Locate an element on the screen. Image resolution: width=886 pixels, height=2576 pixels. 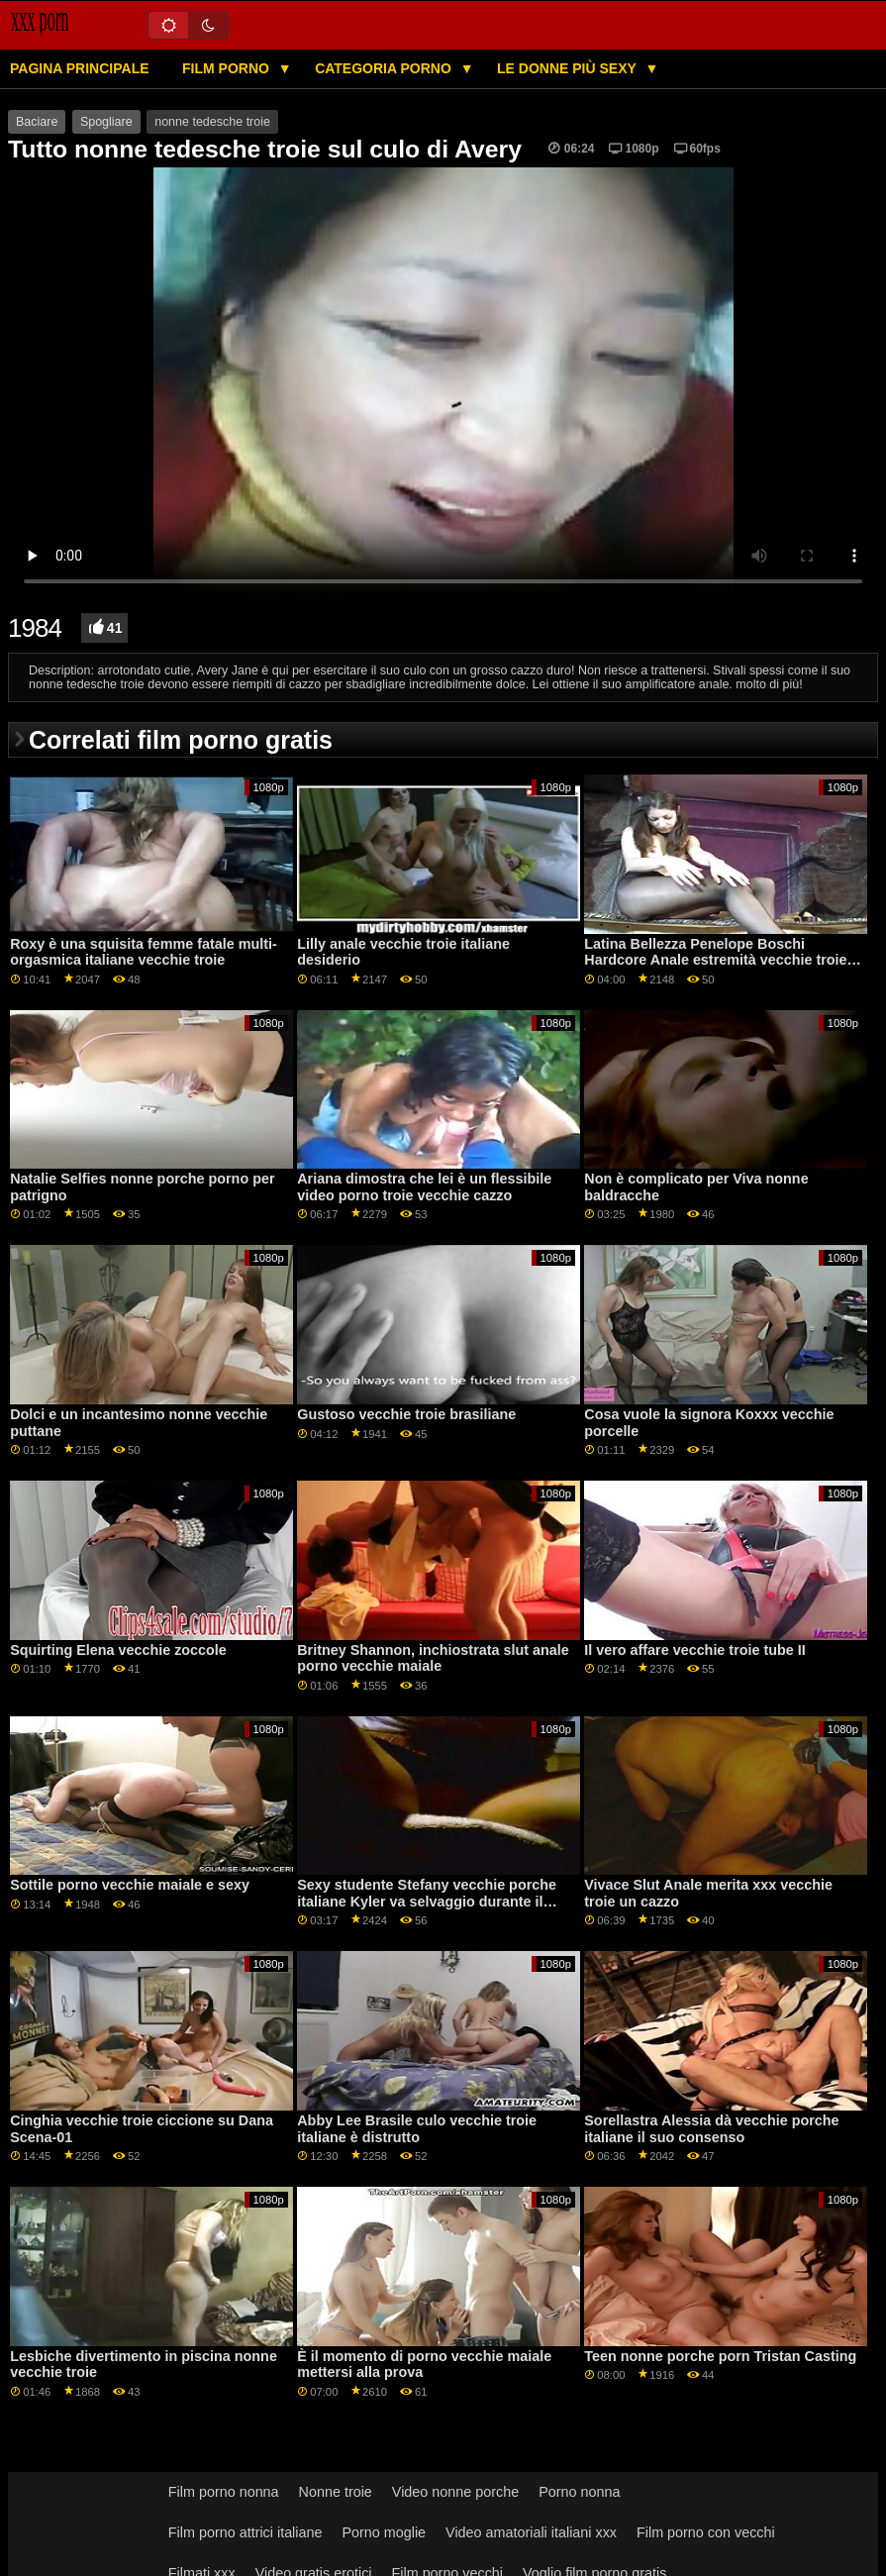
Film porno attrici italiane is located at coordinates (245, 2532).